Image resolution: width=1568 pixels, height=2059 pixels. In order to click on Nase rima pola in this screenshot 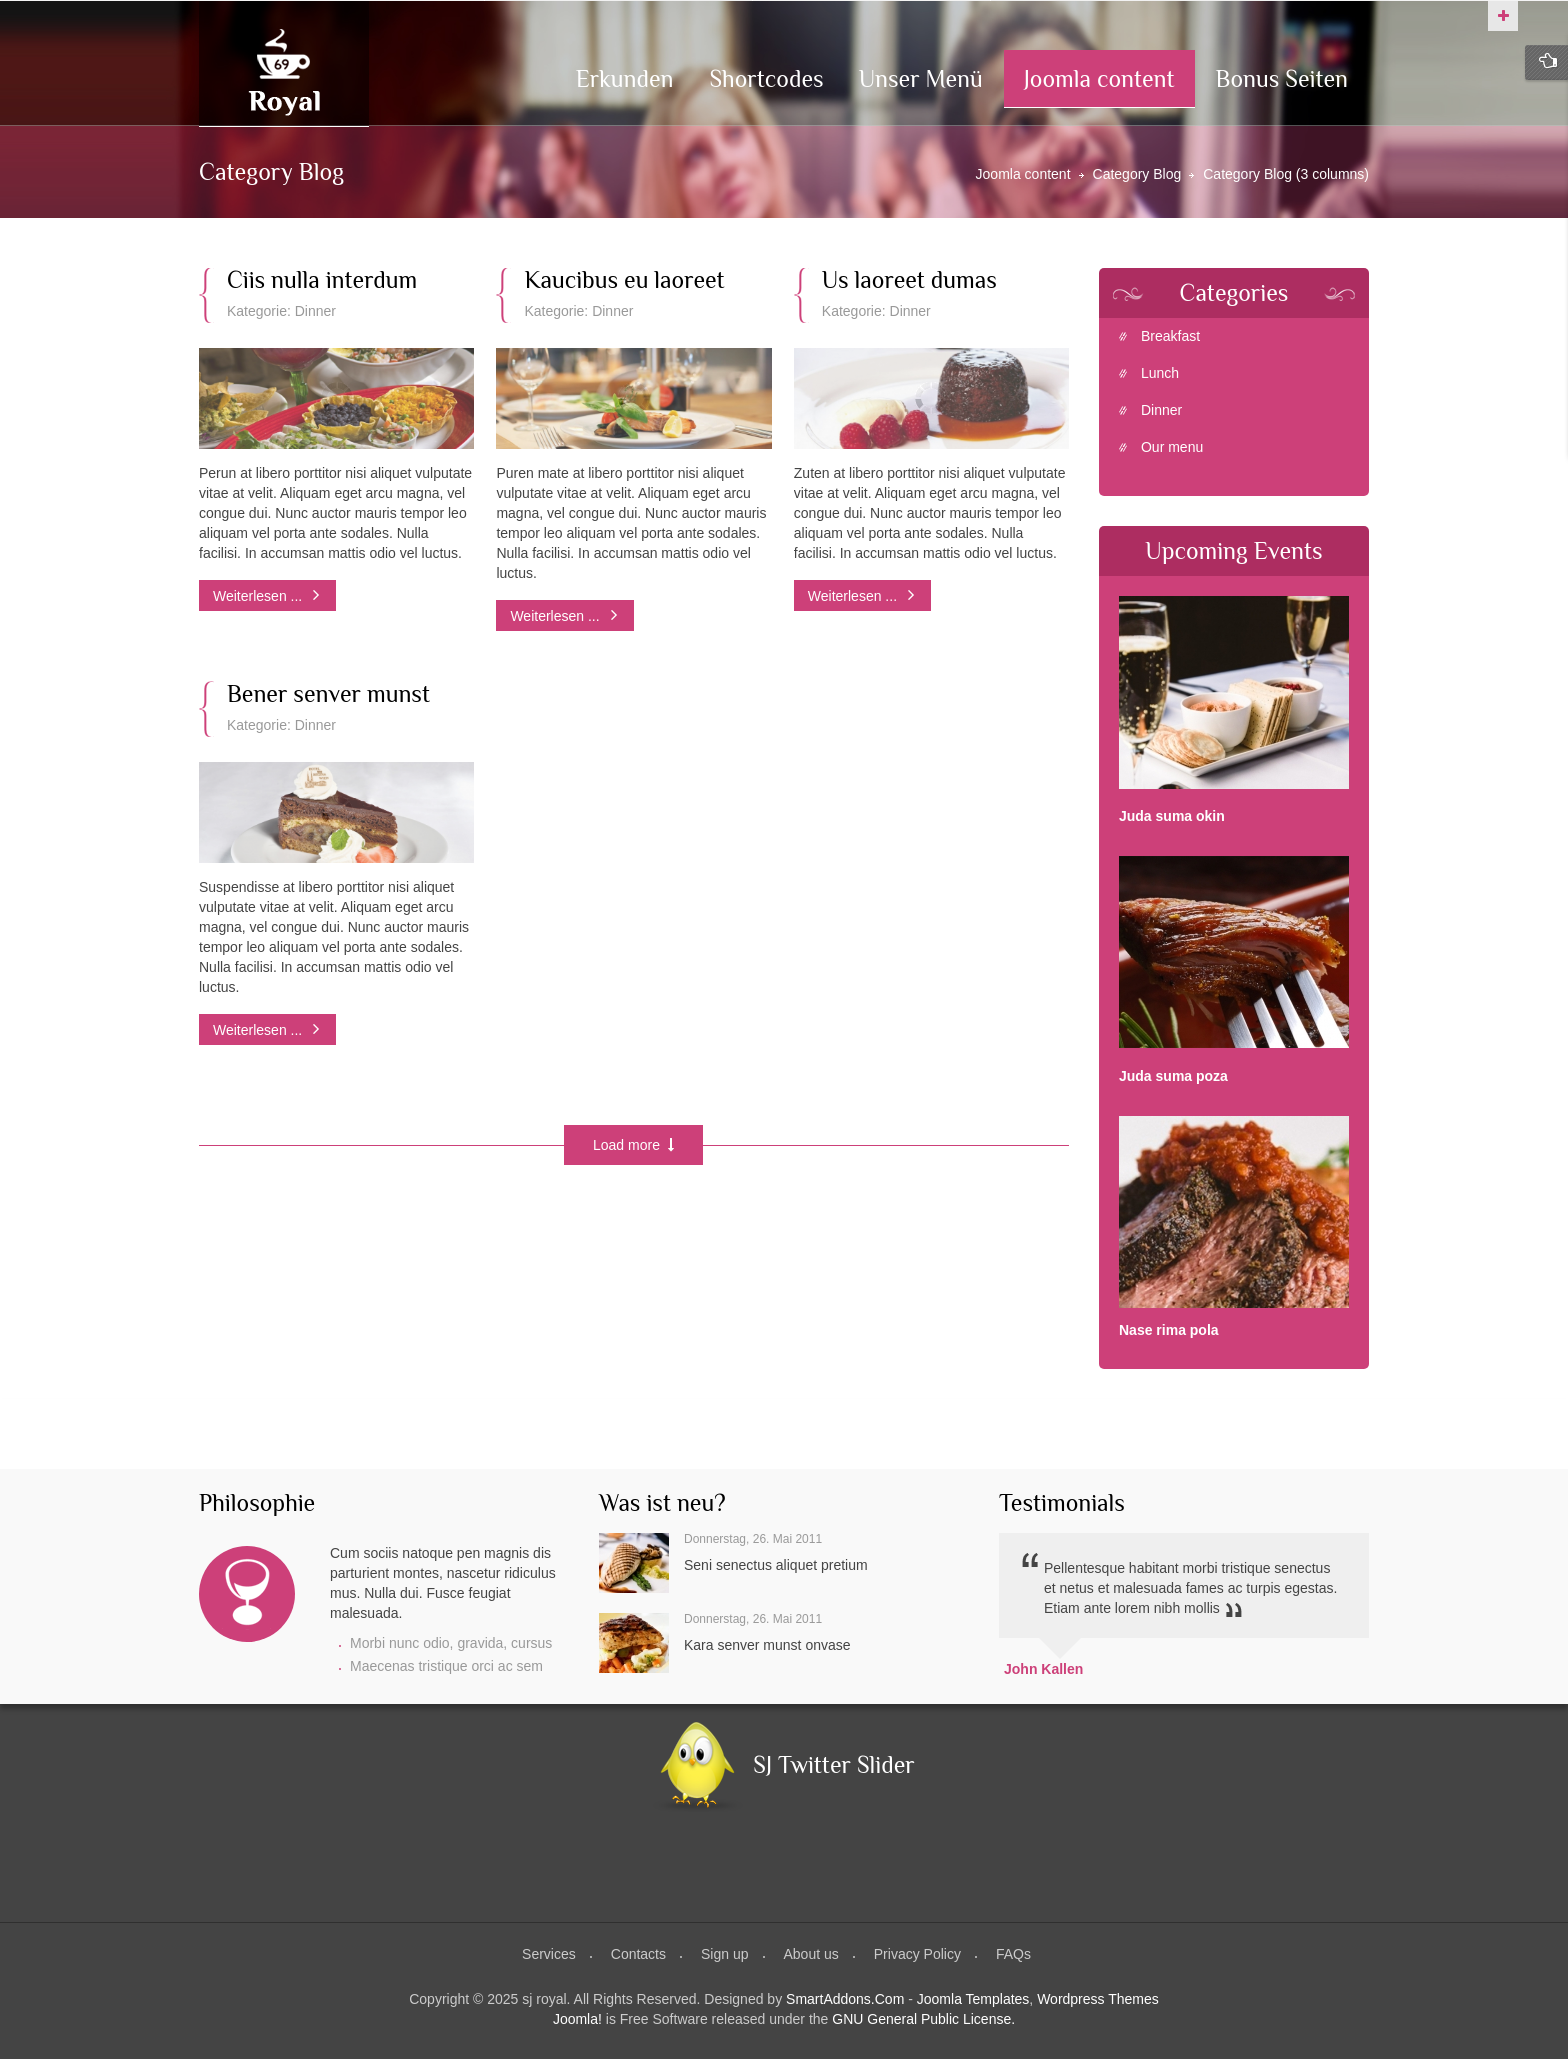, I will do `click(1169, 1330)`.